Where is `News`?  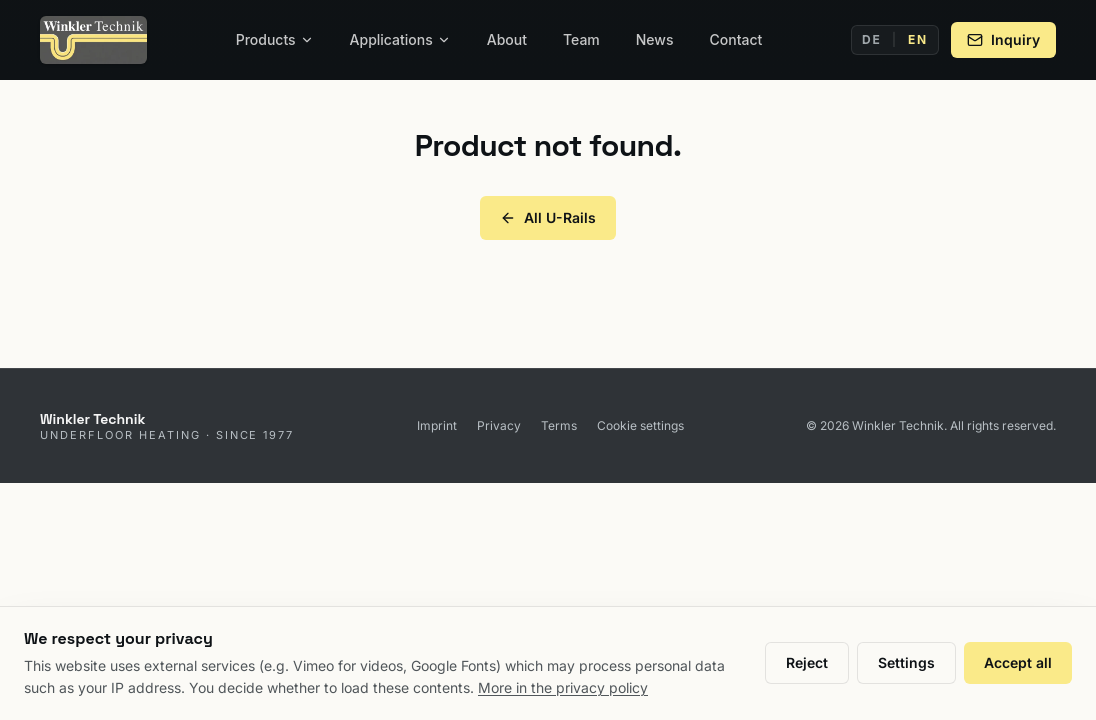 News is located at coordinates (655, 39).